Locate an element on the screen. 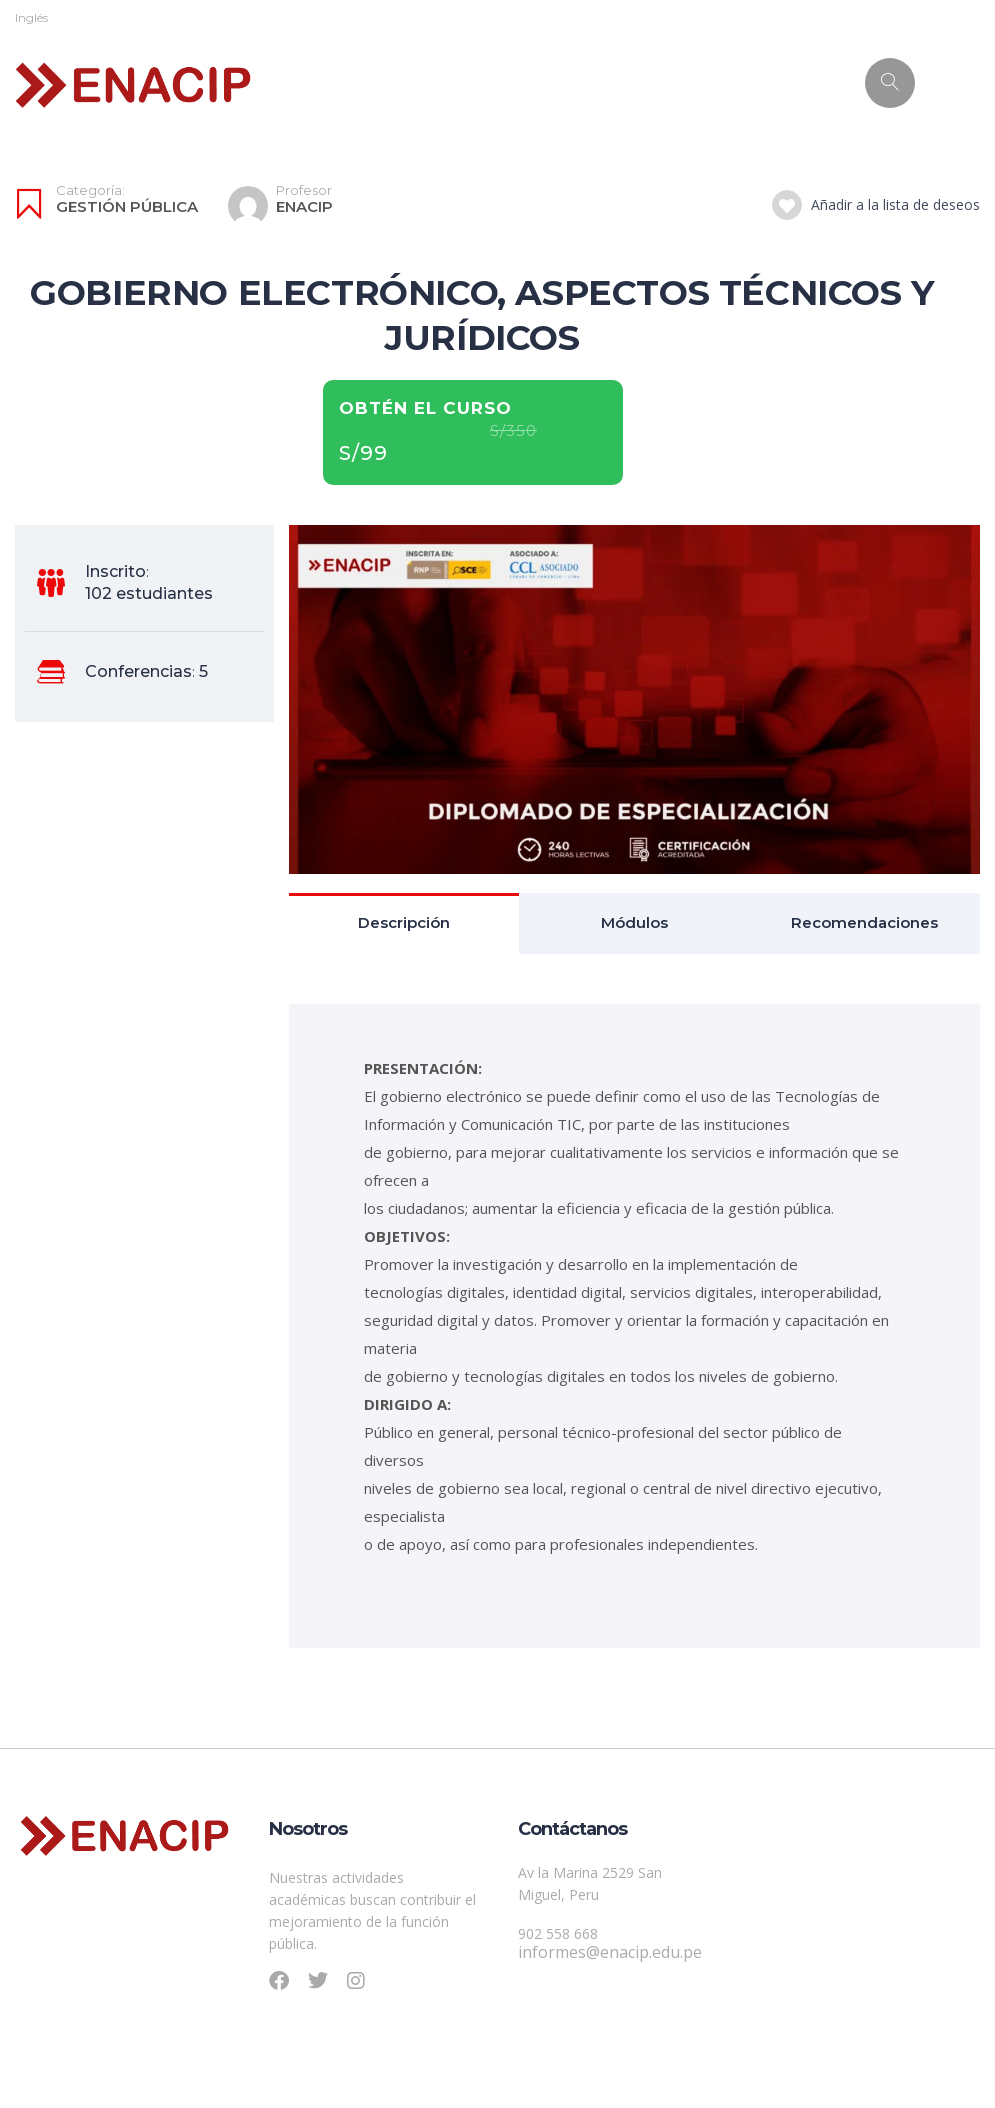  S/350 is located at coordinates (513, 431).